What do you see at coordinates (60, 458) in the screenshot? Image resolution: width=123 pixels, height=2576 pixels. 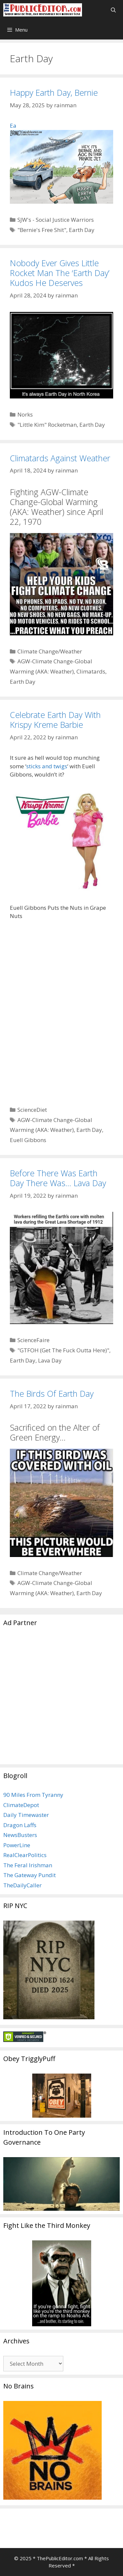 I see `Climatards Against Weather` at bounding box center [60, 458].